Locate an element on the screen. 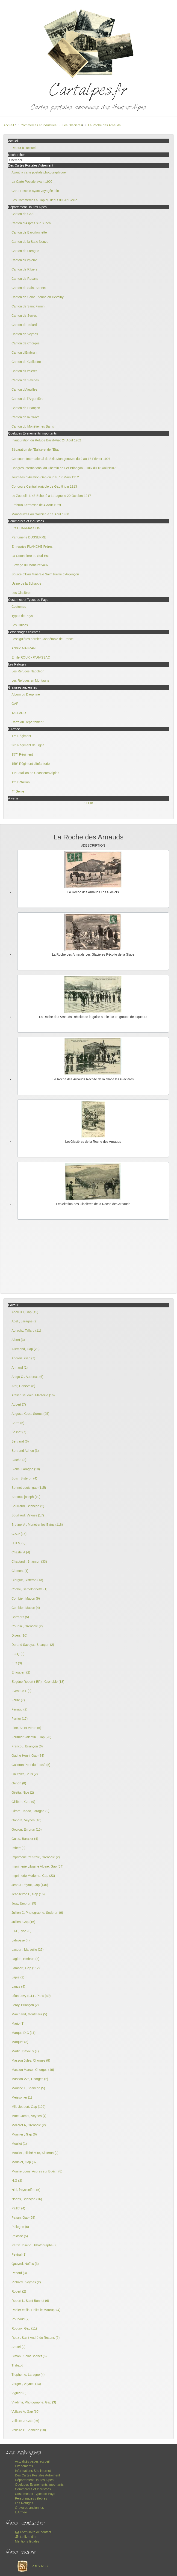 The width and height of the screenshot is (177, 2576). Vollaire J, Gap (26) is located at coordinates (25, 2421).